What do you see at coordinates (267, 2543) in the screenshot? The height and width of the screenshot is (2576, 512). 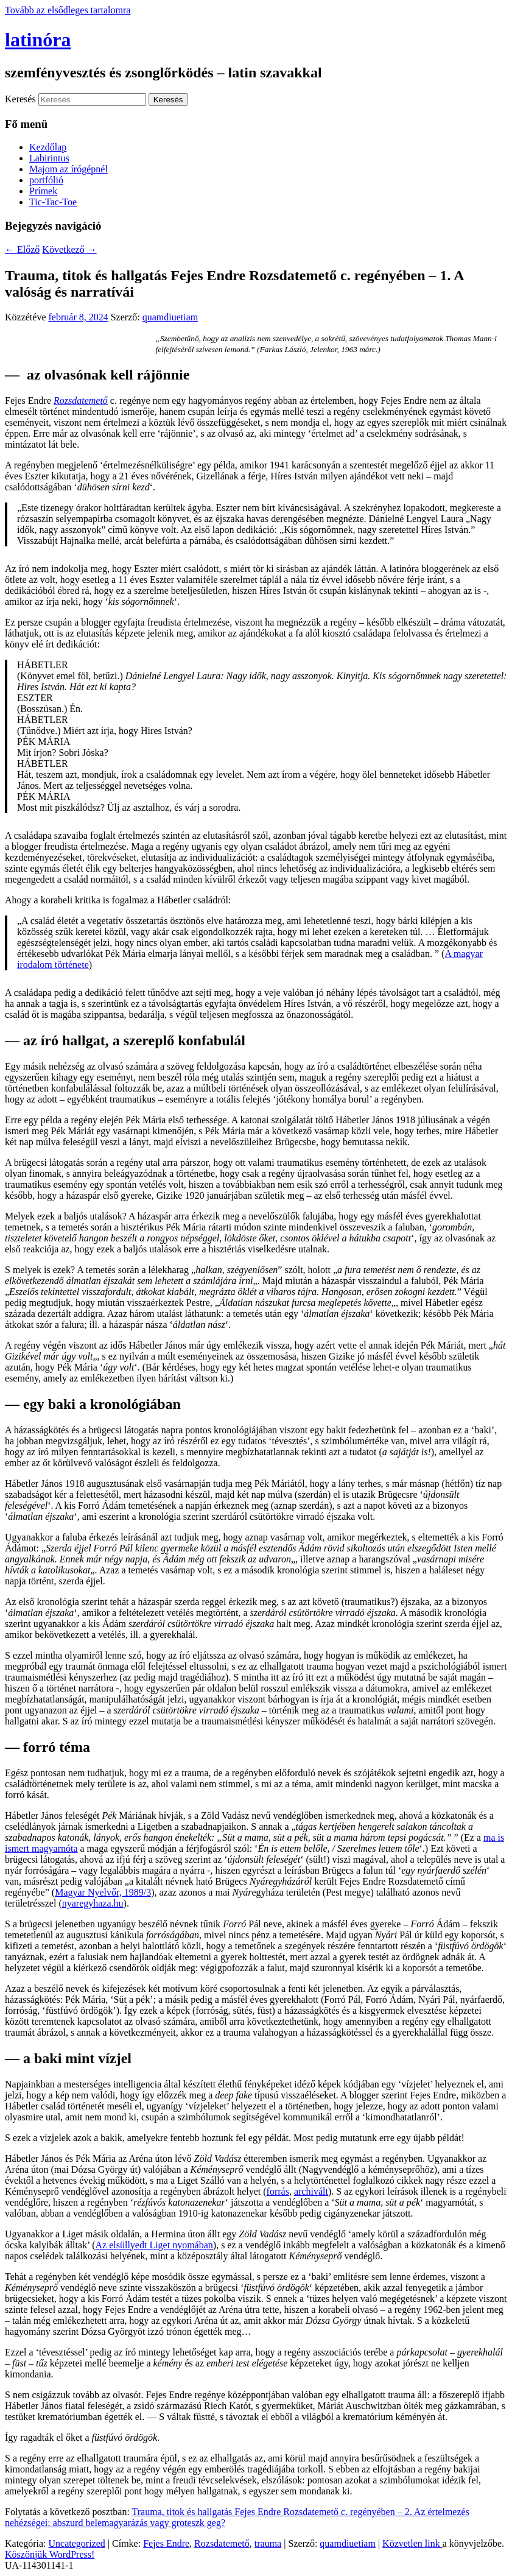 I see `trauma` at bounding box center [267, 2543].